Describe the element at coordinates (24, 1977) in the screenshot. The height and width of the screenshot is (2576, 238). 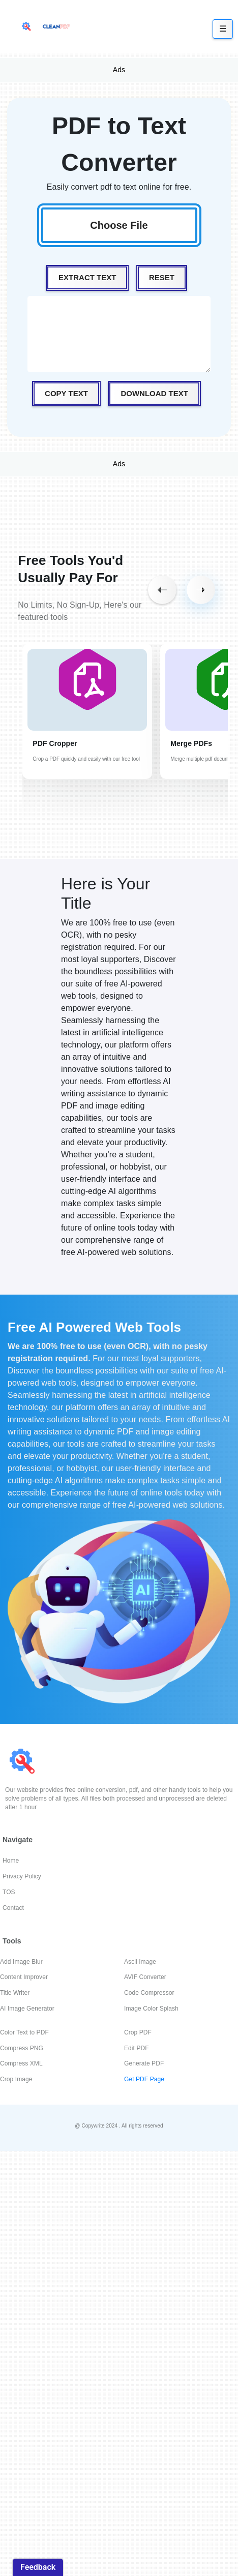
I see `Content Improver` at that location.